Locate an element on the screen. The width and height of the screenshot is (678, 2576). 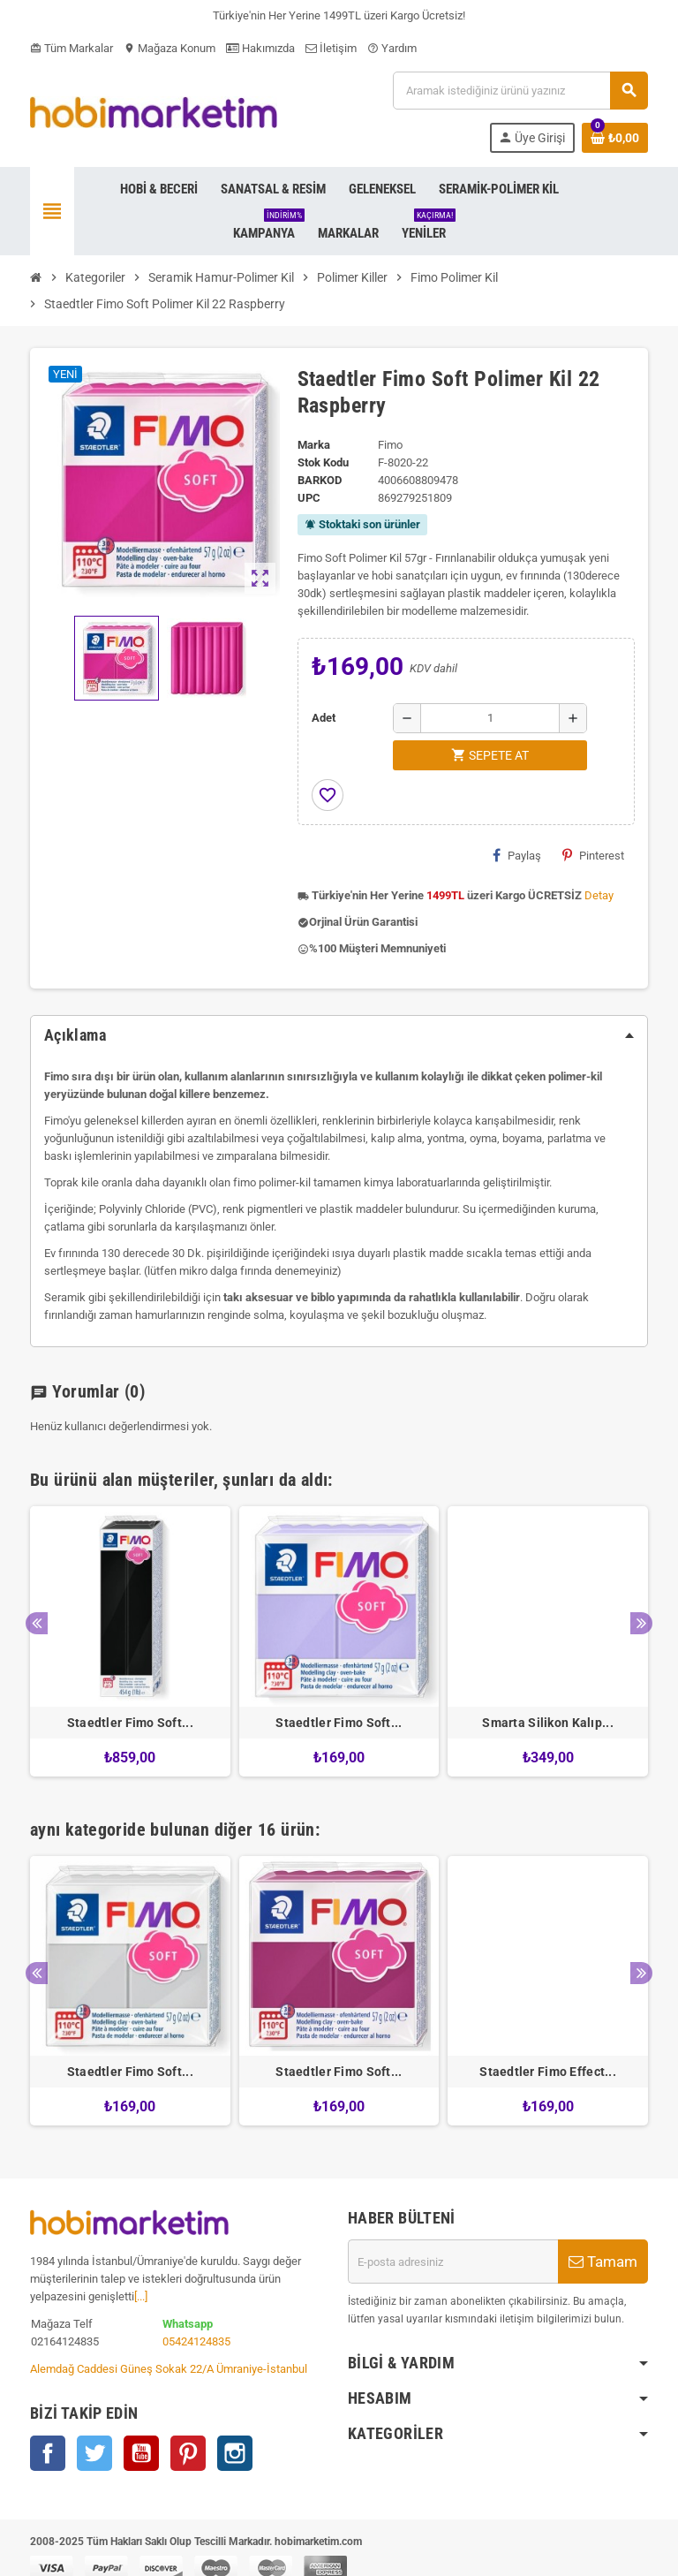
Smarta Silikon Kalıp... is located at coordinates (547, 1723).